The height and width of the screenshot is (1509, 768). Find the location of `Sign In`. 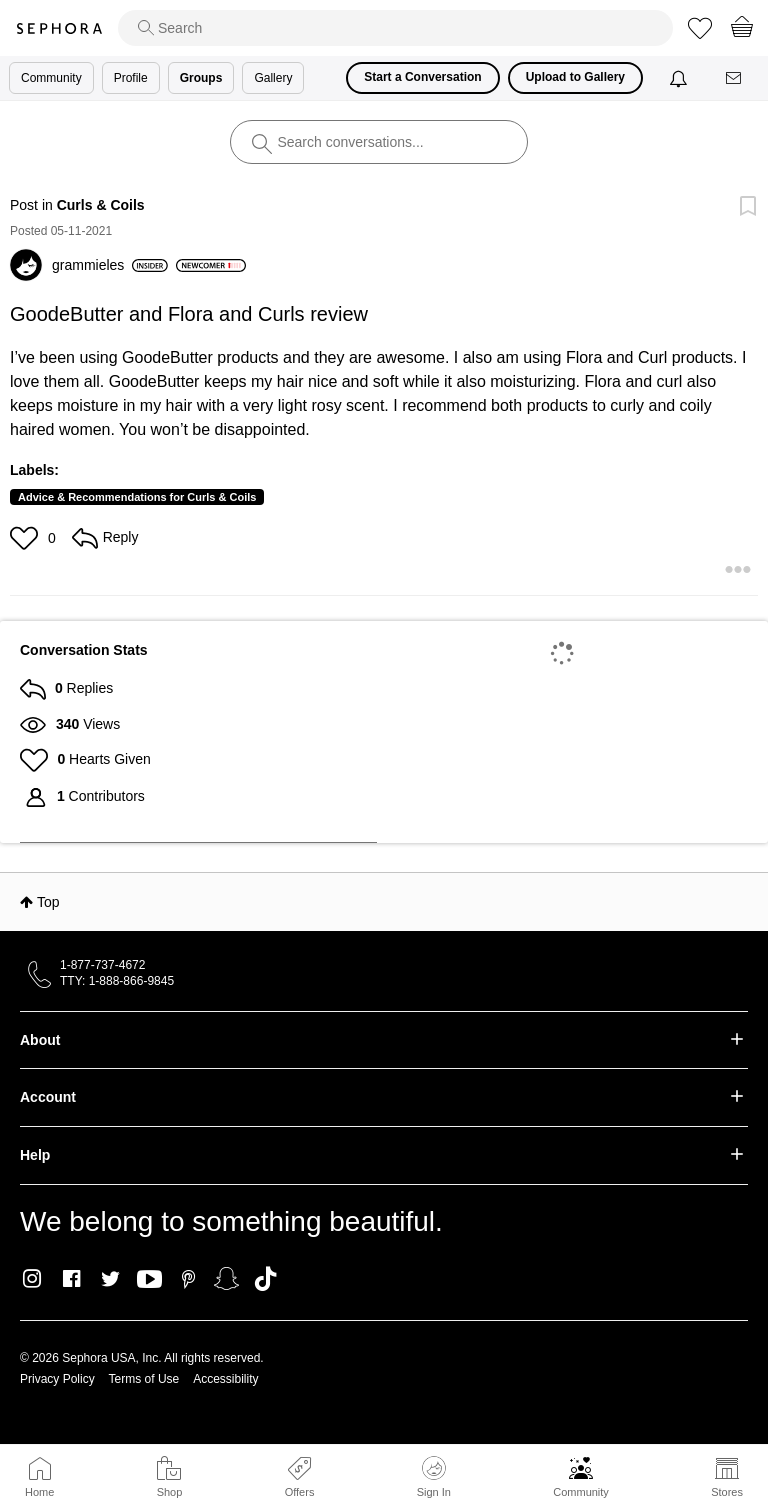

Sign In is located at coordinates (434, 1477).